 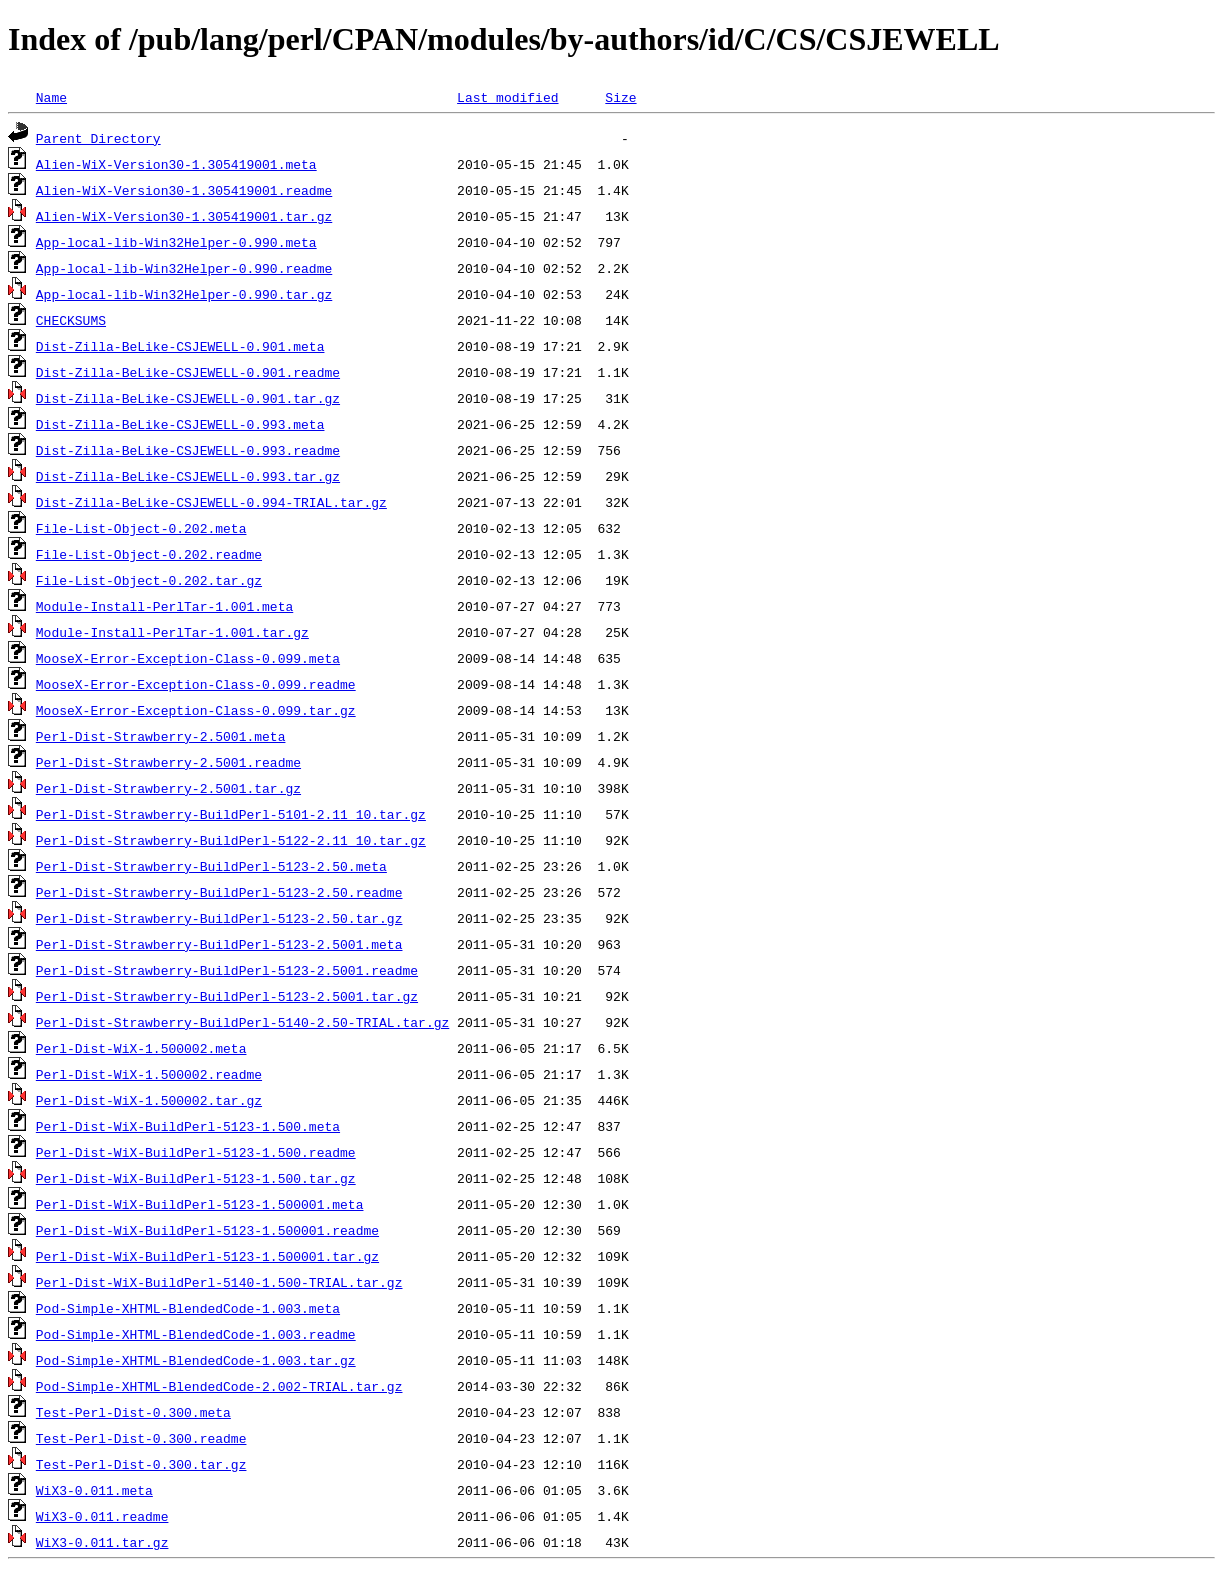 What do you see at coordinates (102, 1542) in the screenshot?
I see `WiX3-0.011.tar.gz` at bounding box center [102, 1542].